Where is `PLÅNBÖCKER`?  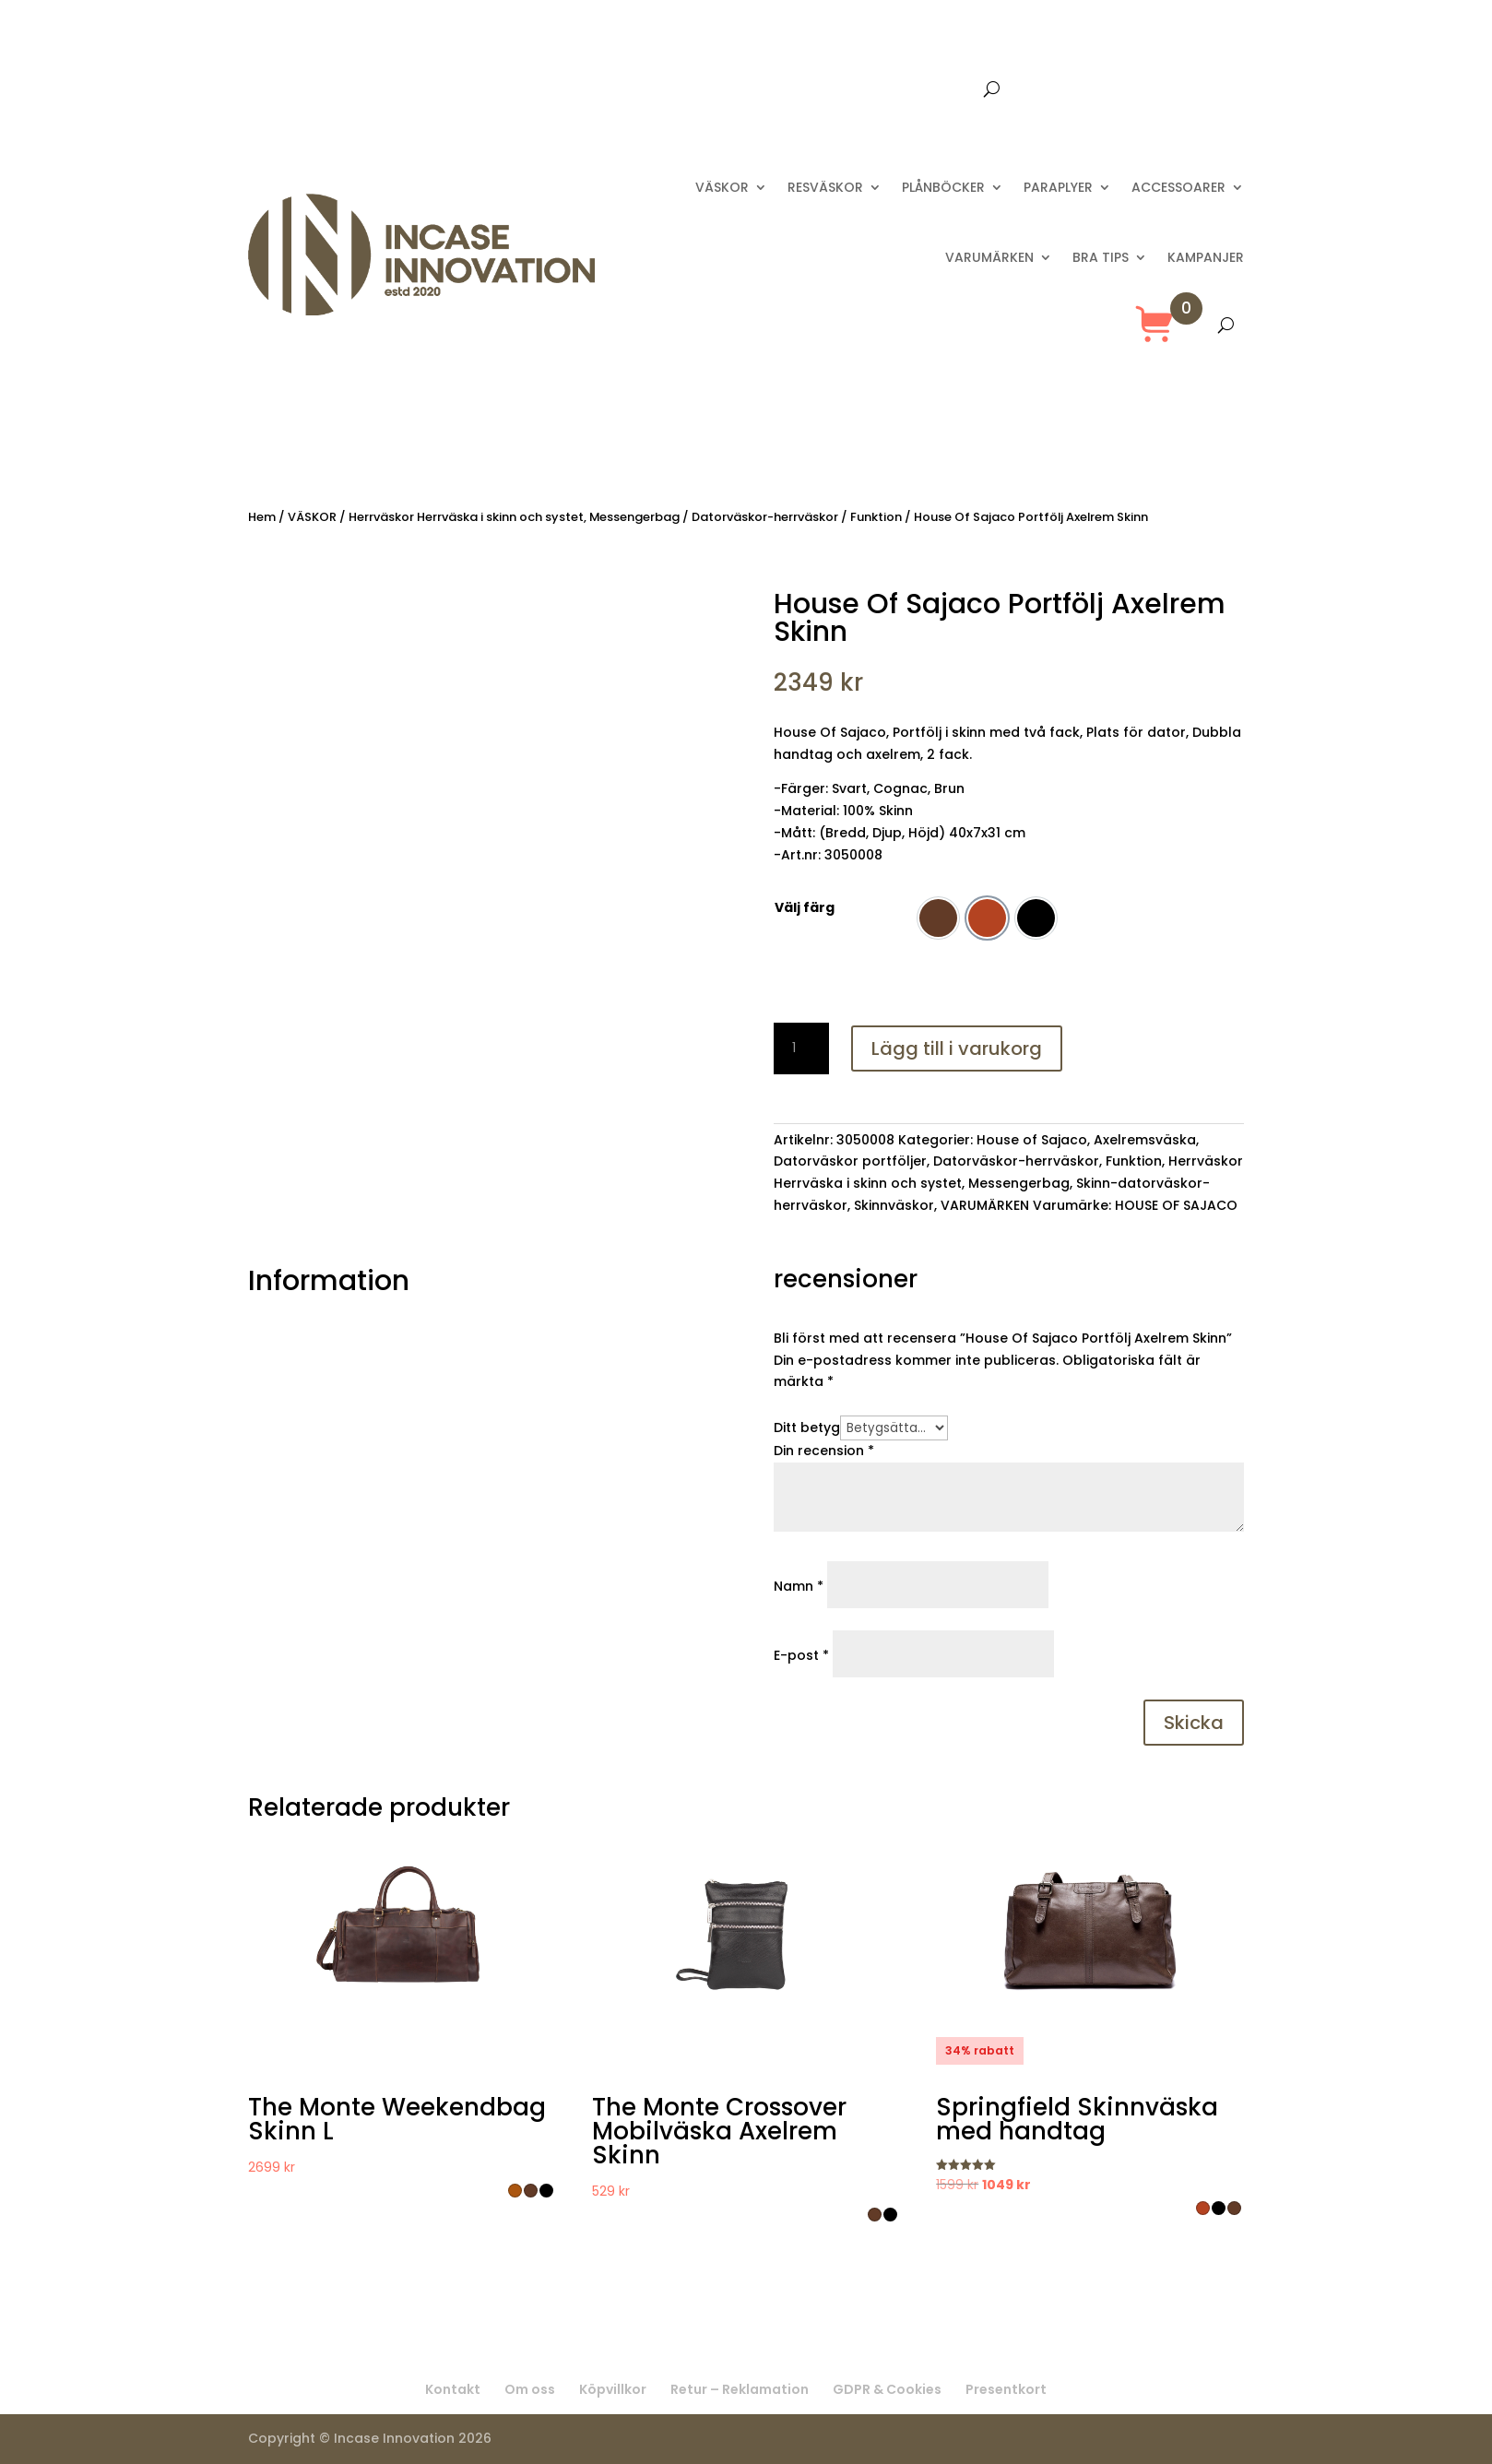 PLÅNBÖCKER is located at coordinates (943, 187).